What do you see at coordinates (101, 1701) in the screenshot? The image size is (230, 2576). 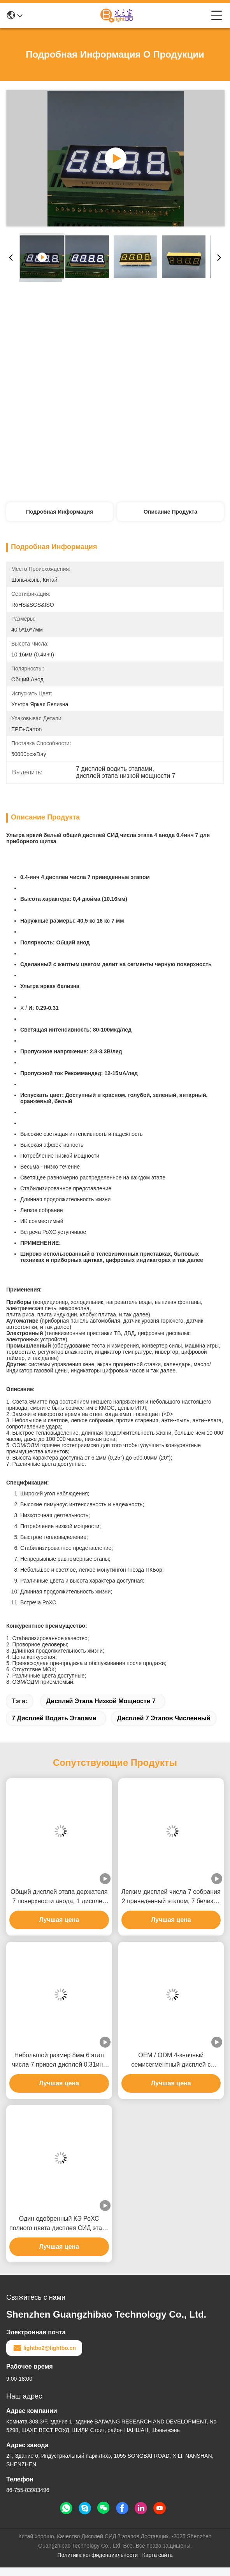 I see `дисплей этапа низкой мощности 7` at bounding box center [101, 1701].